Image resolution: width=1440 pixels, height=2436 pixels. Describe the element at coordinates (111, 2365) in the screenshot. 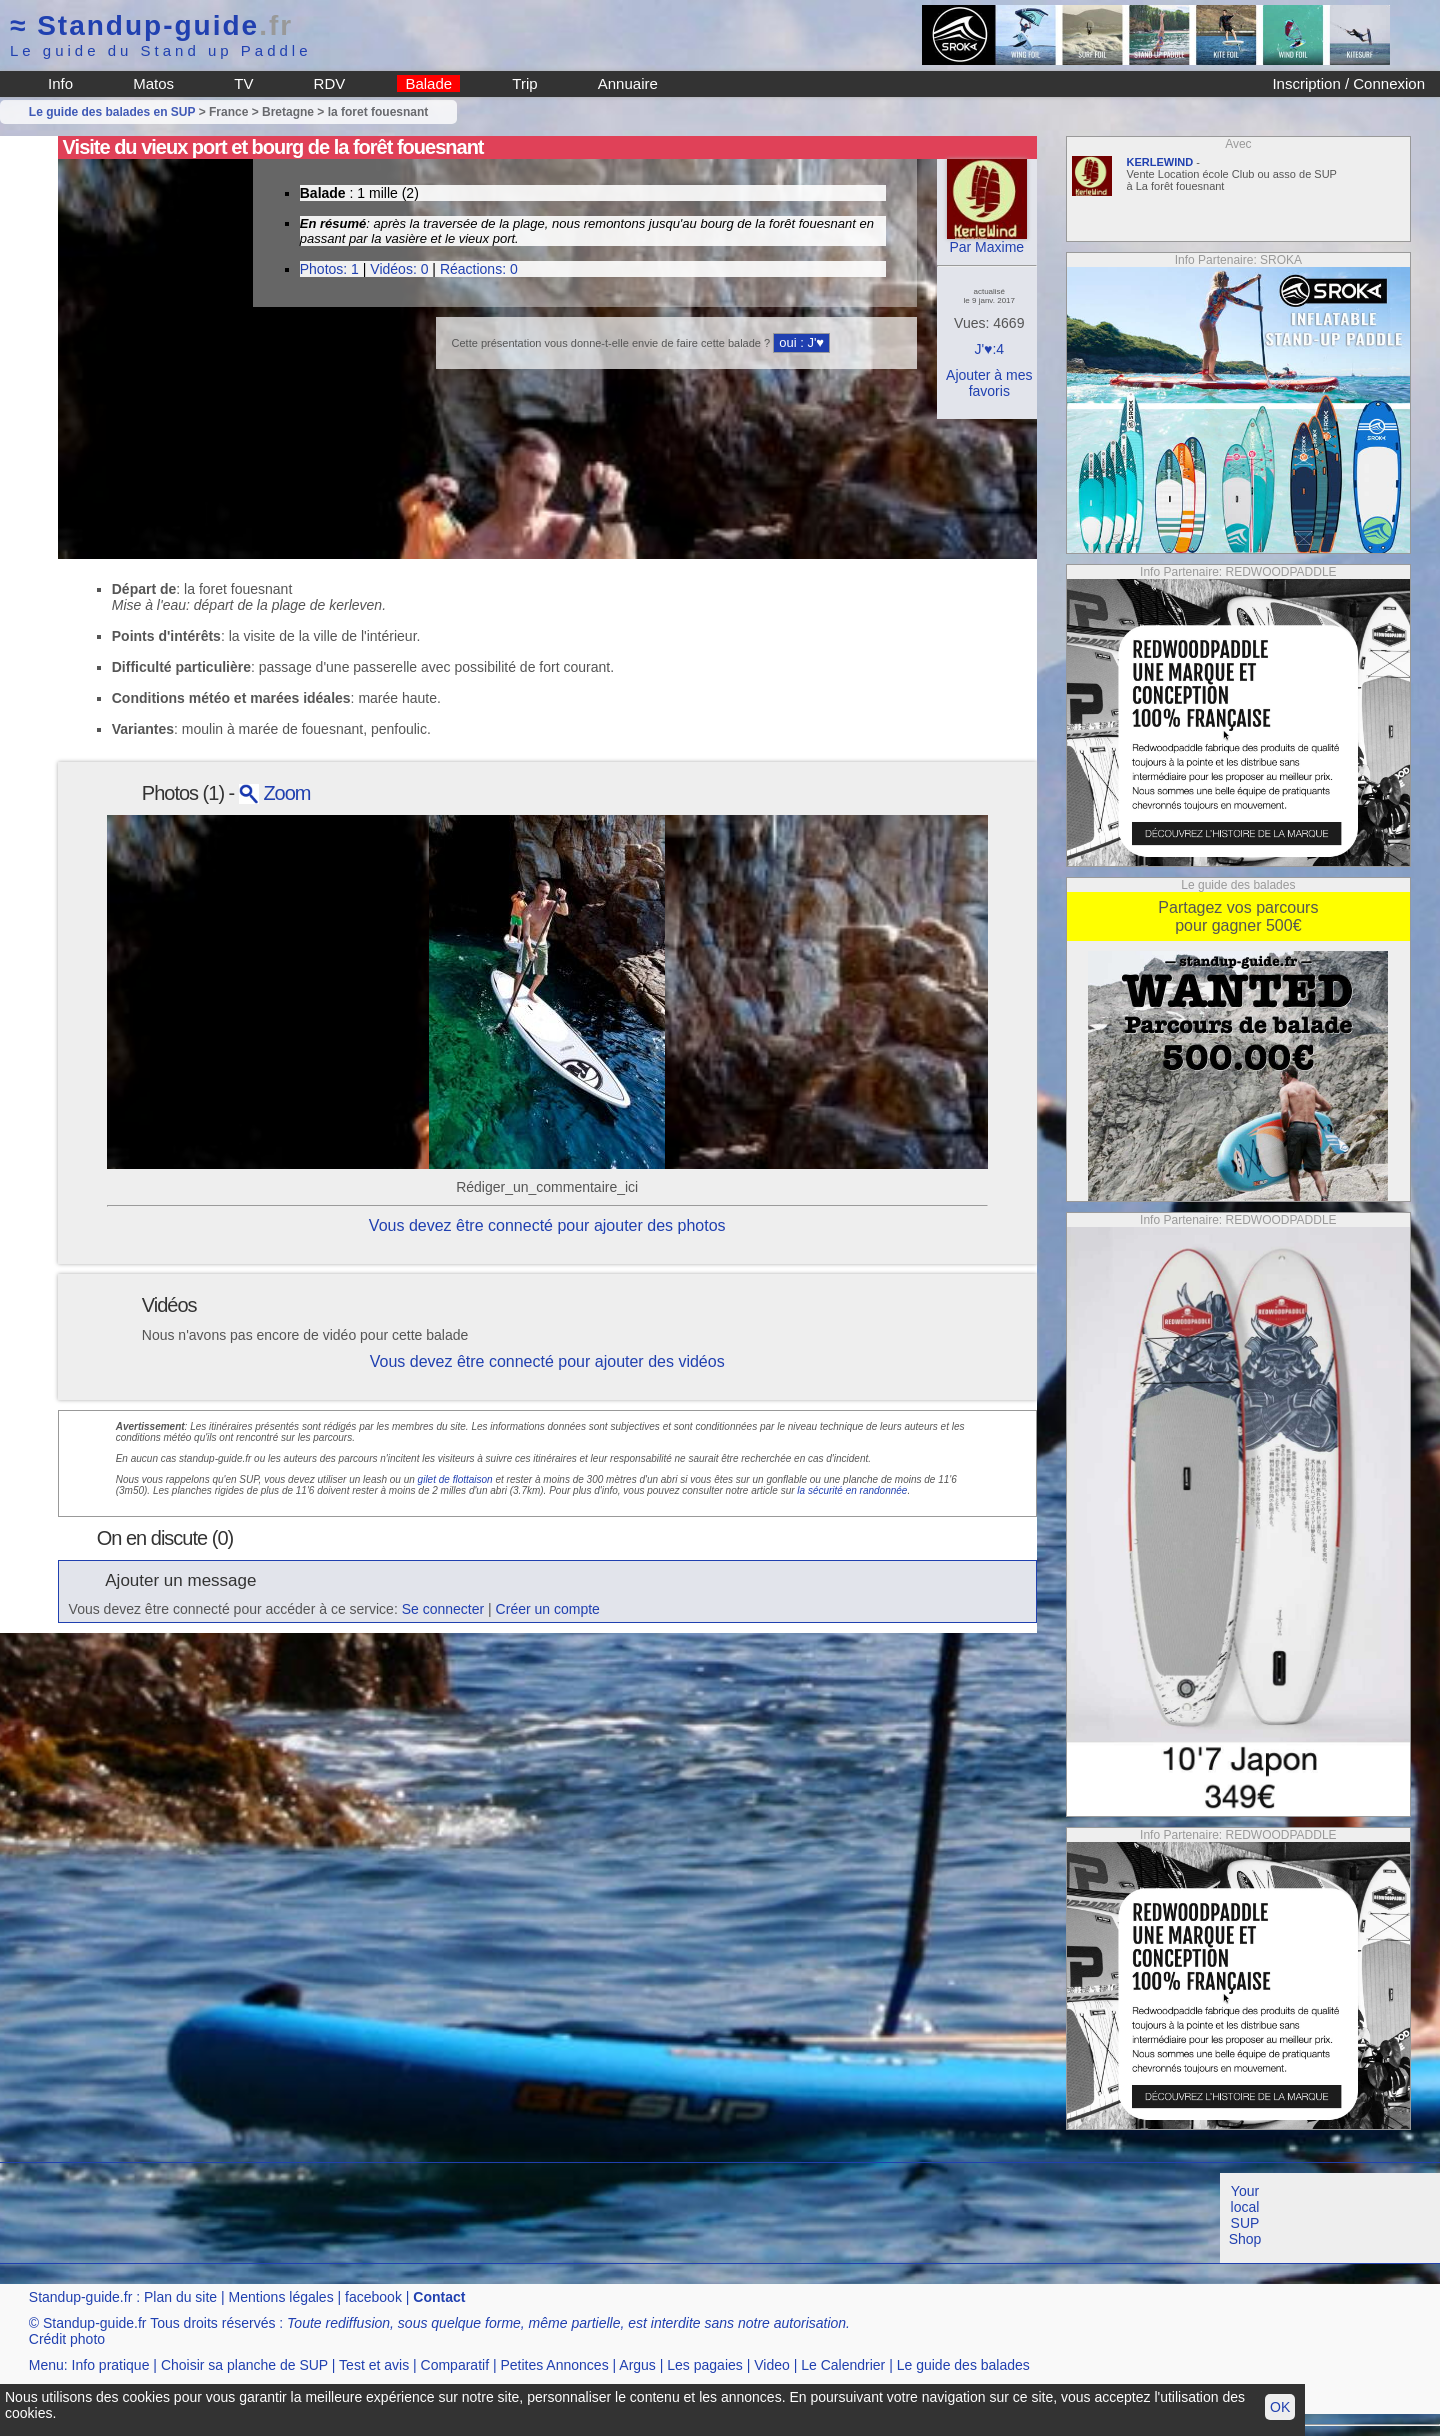

I see `Info pratique` at that location.